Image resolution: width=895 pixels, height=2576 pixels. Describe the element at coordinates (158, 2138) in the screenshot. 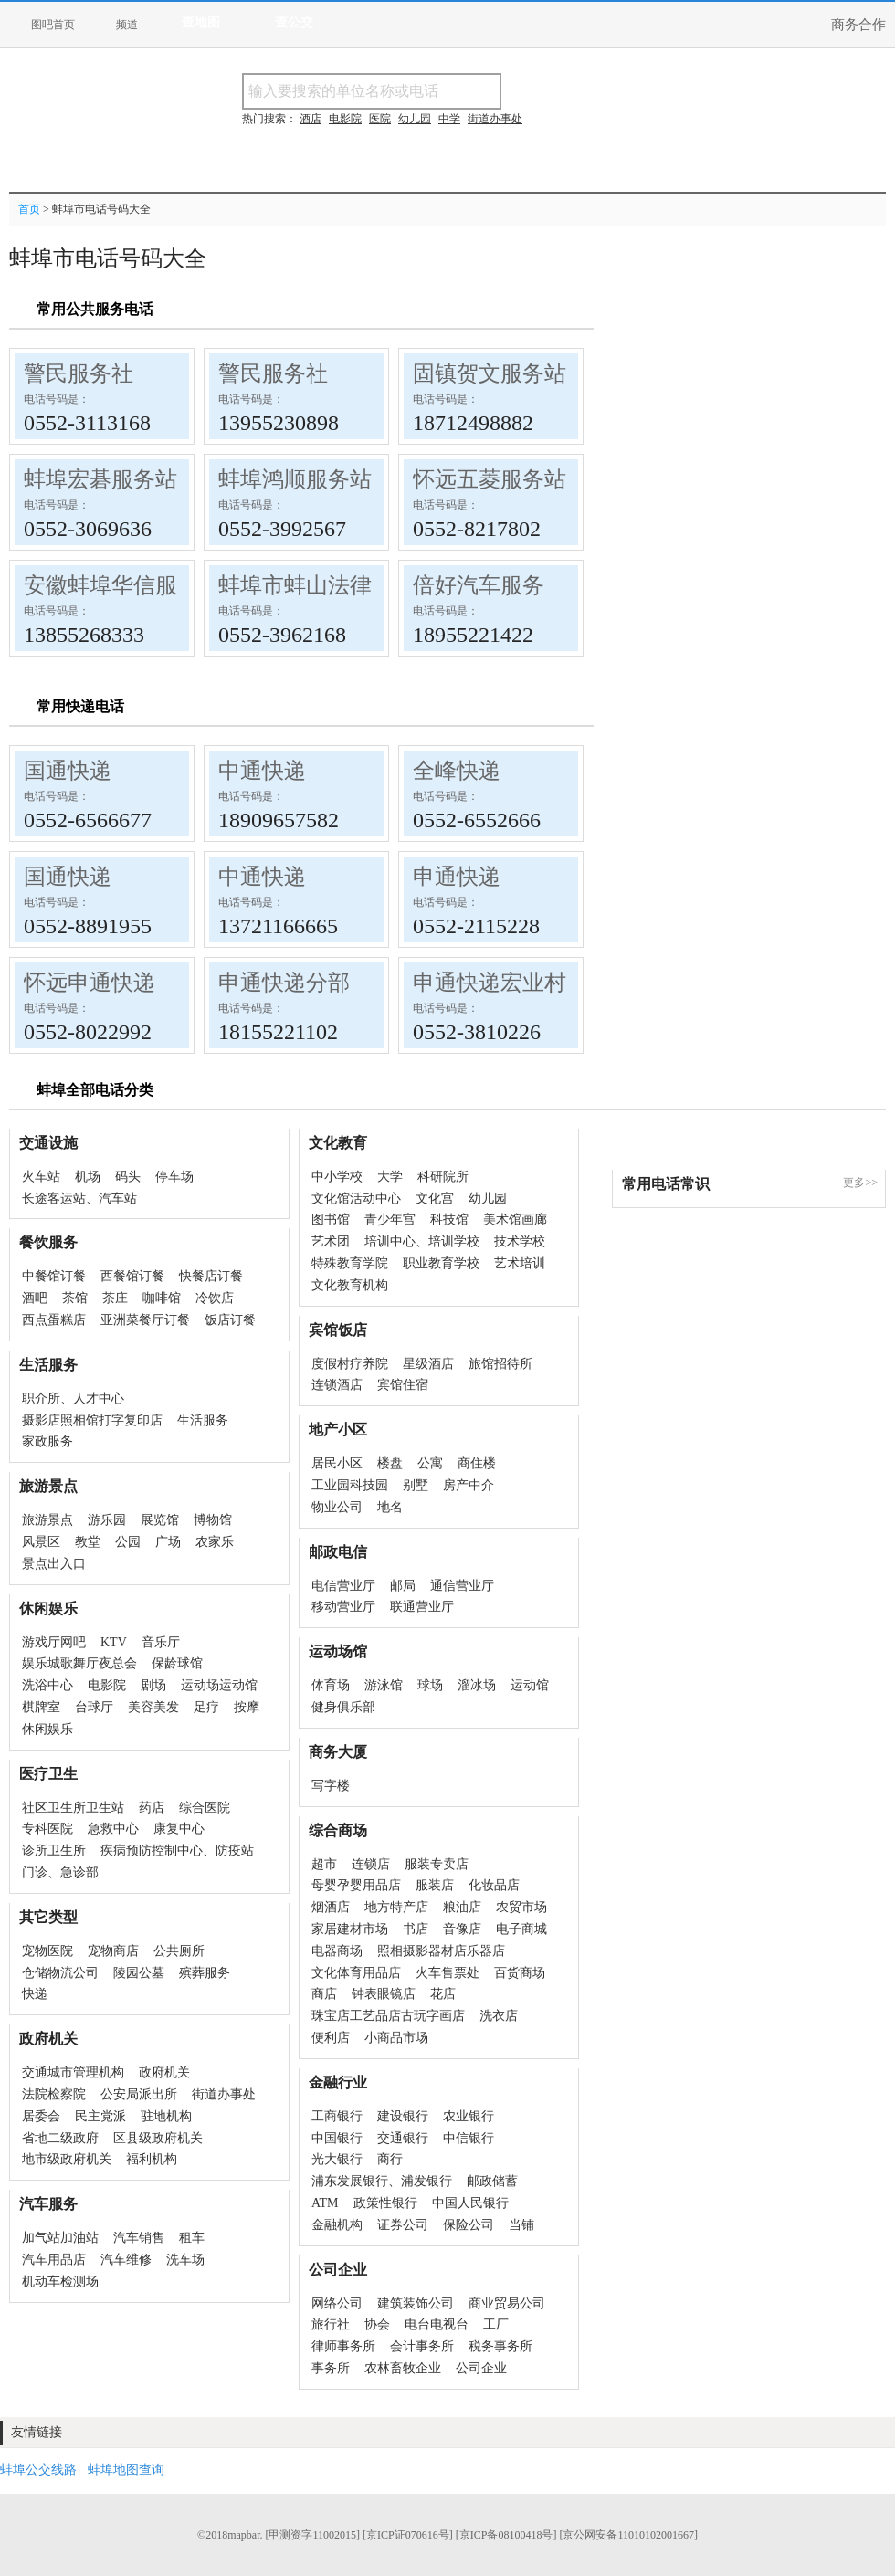

I see `区县级政府机关` at that location.